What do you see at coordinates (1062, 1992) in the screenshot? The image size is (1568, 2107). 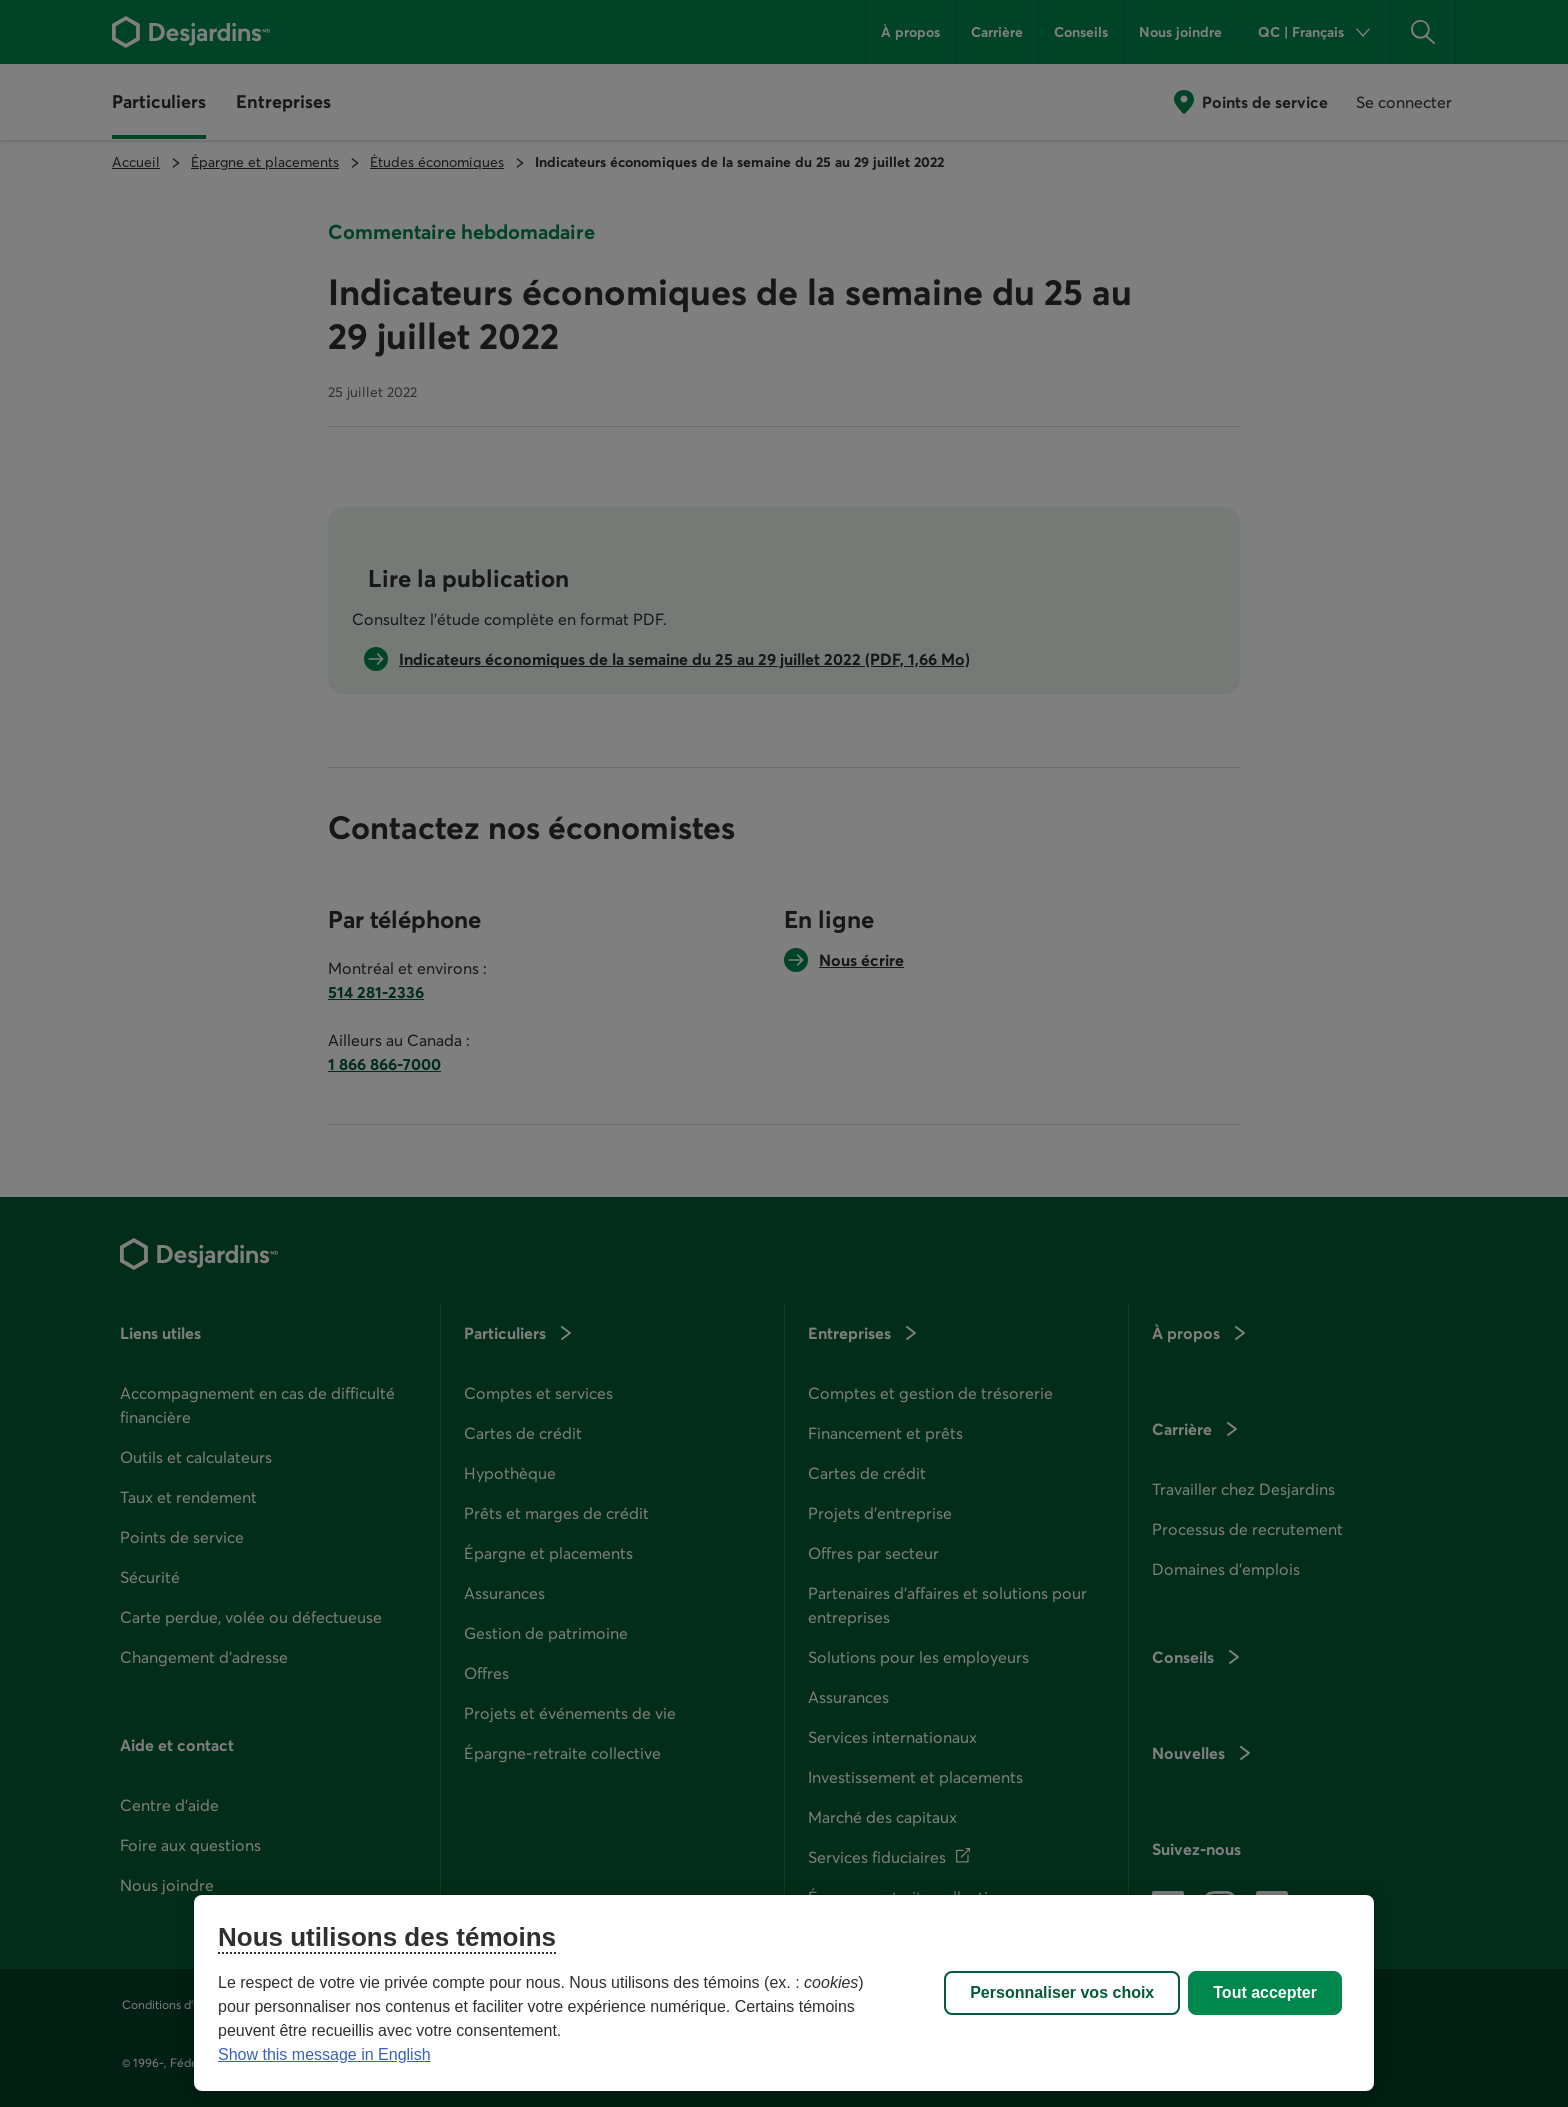 I see `Personnaliser vos choix [Personnaliser vos choix, Ouvre la boîte de dialogue du centre de préférences]` at bounding box center [1062, 1992].